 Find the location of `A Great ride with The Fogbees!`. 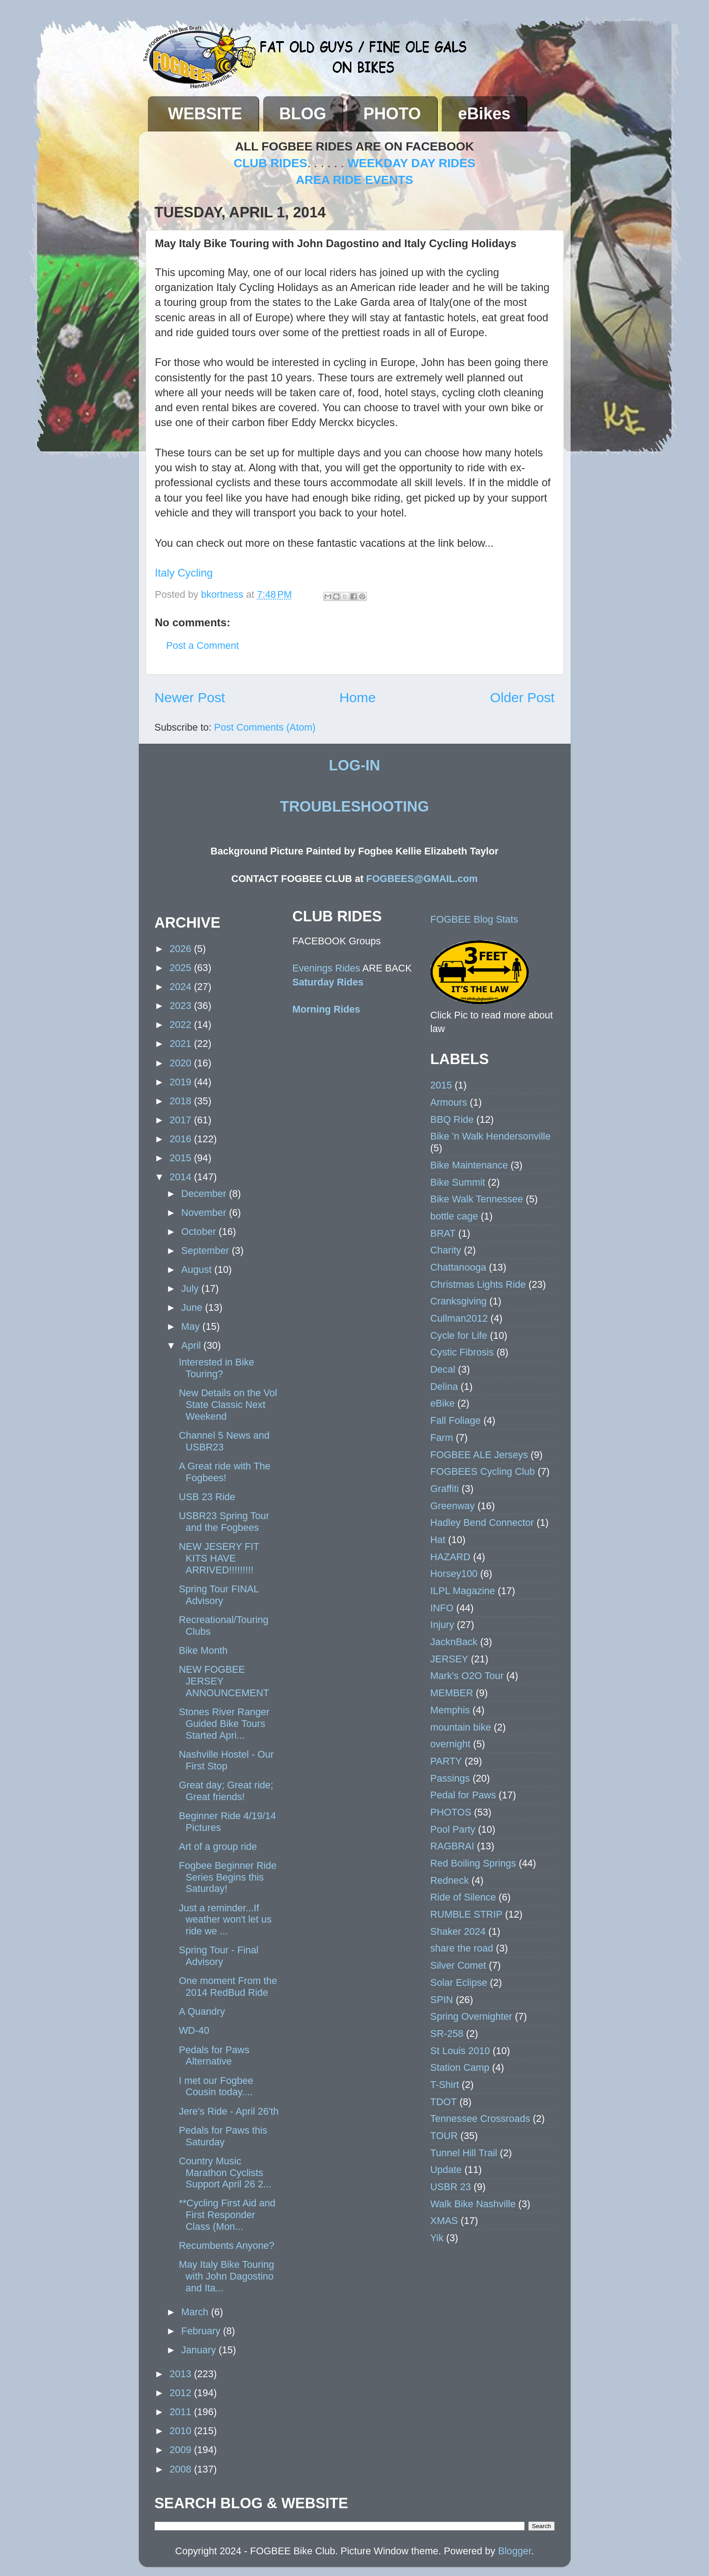

A Great ride with The Fogbees! is located at coordinates (224, 1471).